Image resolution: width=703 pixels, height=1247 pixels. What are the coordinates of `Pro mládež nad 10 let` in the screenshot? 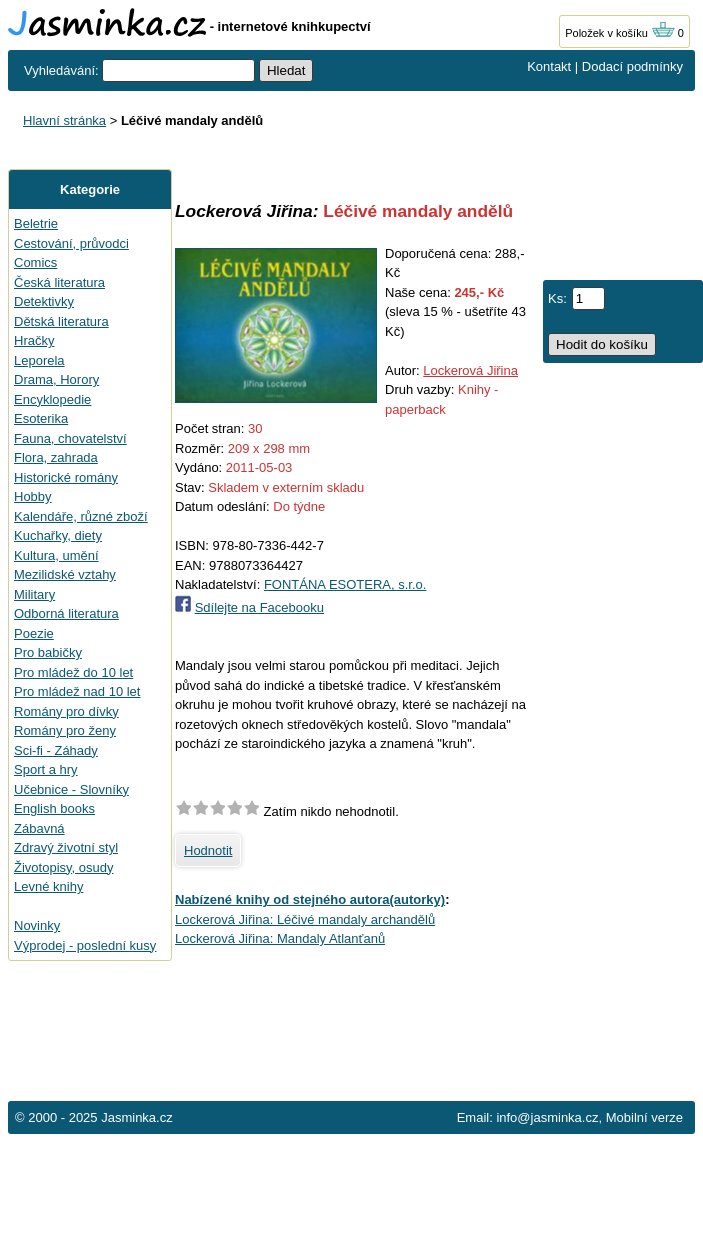 It's located at (77, 691).